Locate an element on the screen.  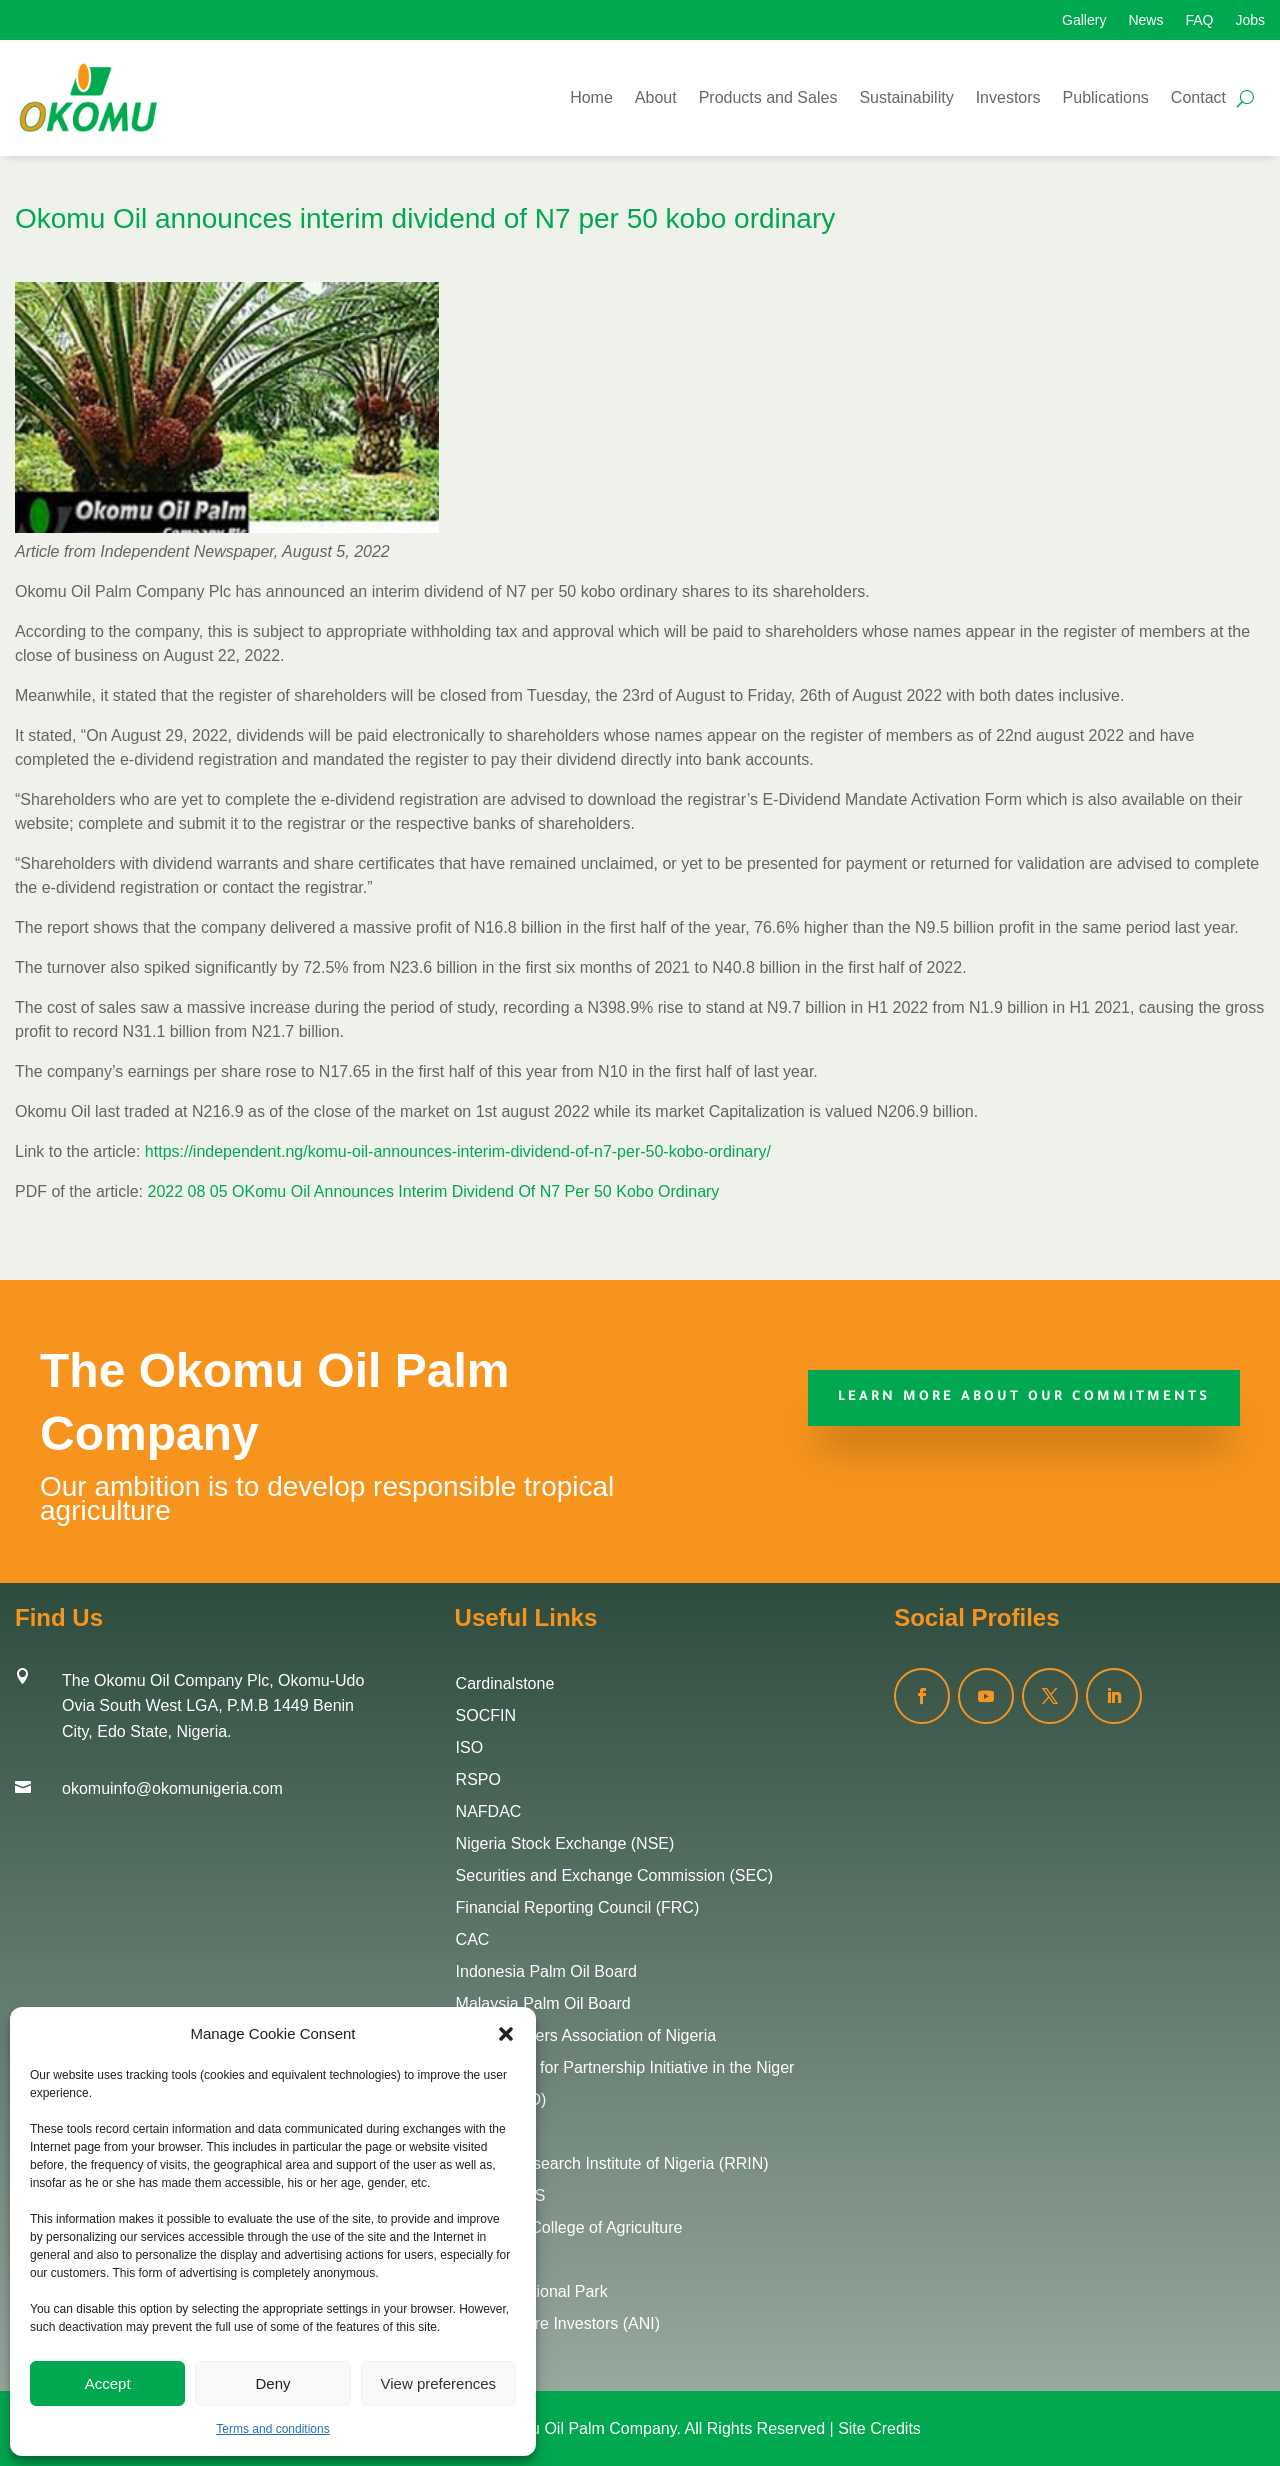
[button] is located at coordinates (506, 2034).